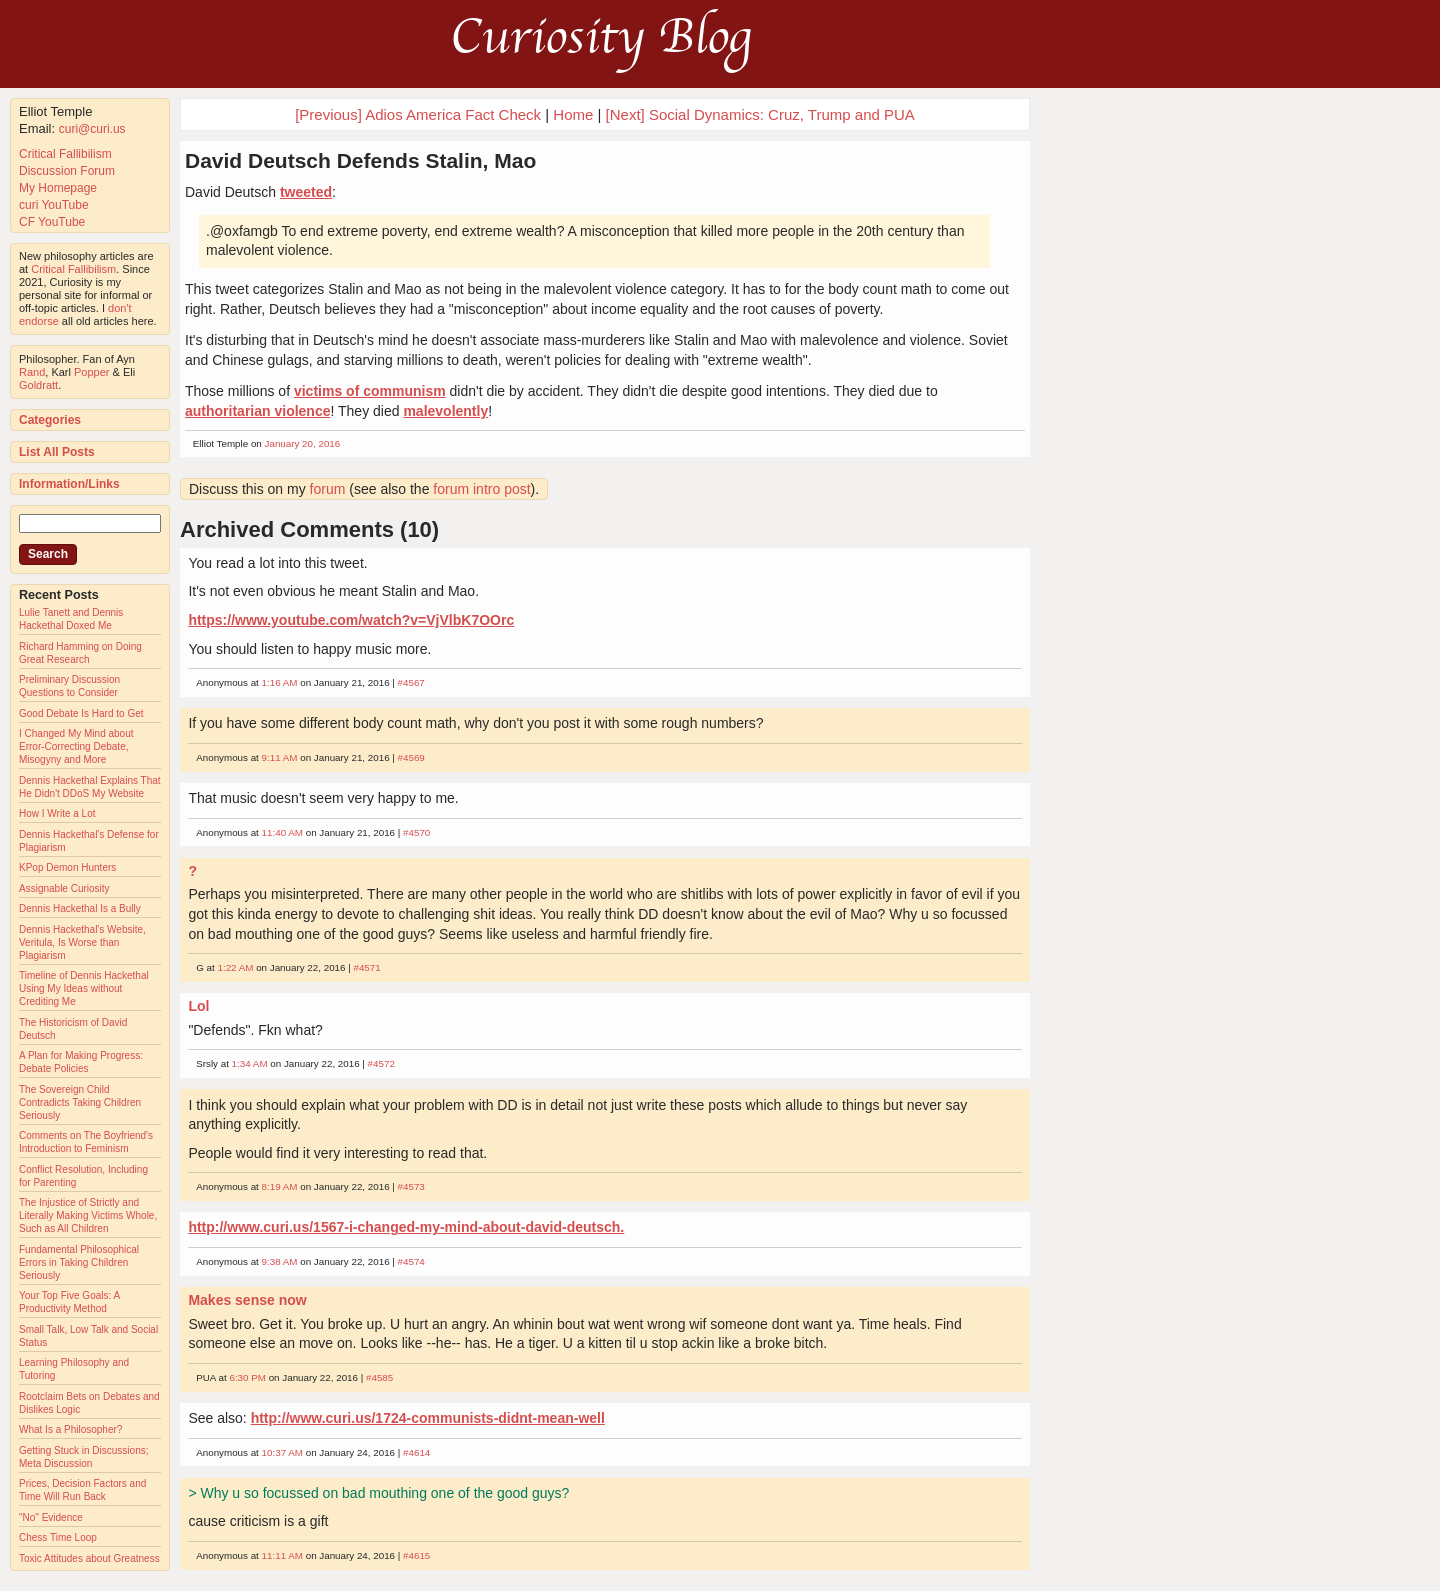 Image resolution: width=1440 pixels, height=1591 pixels. I want to click on Toxic Attitudes about Greatness, so click(89, 1558).